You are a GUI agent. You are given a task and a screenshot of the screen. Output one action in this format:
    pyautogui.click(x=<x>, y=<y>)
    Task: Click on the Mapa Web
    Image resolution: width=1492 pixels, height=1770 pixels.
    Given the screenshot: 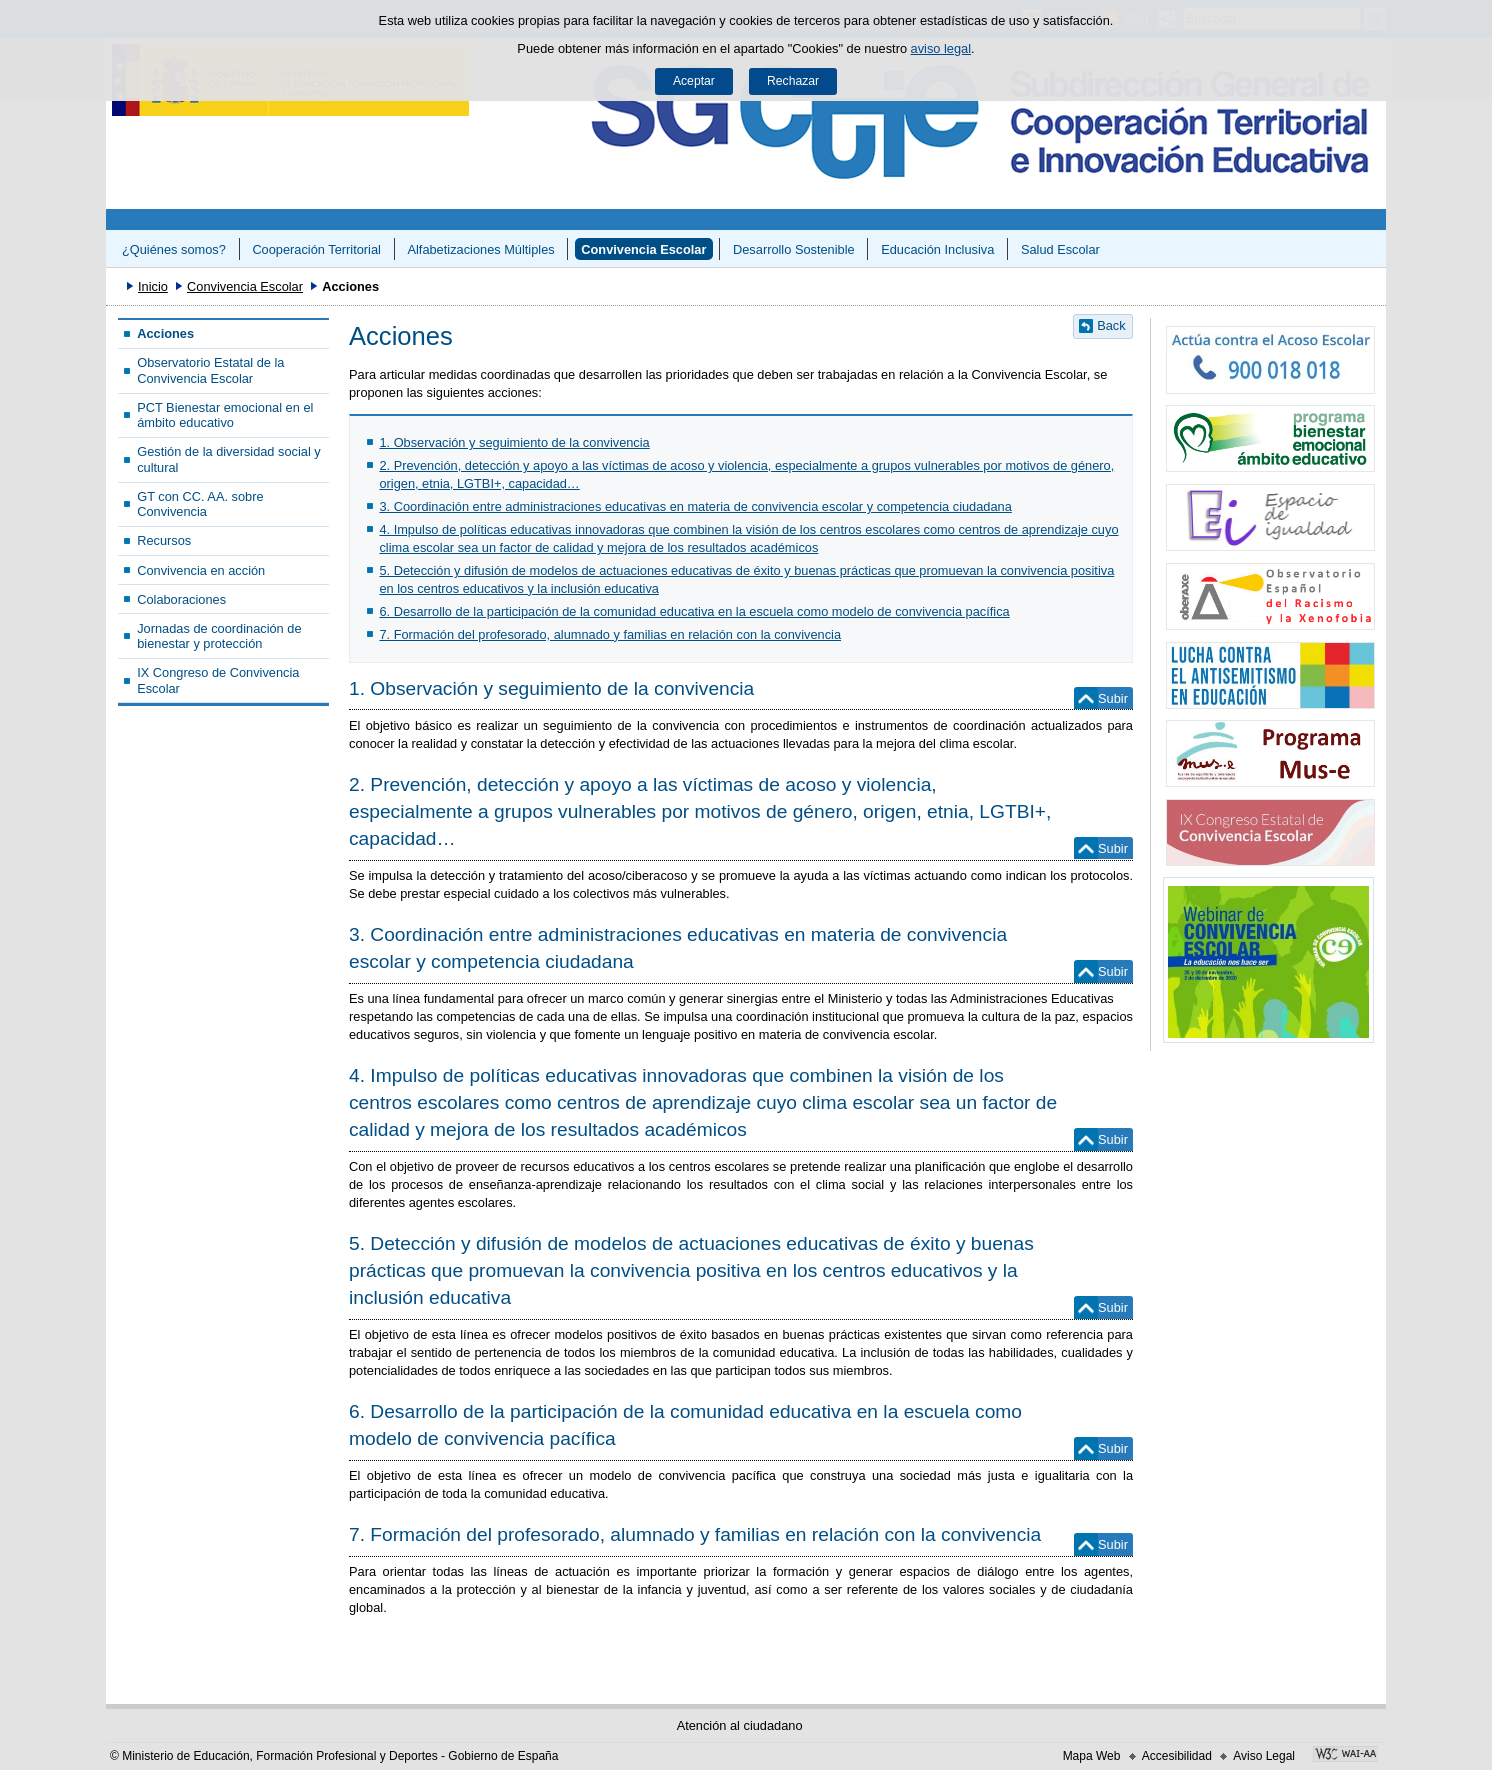 What is the action you would take?
    pyautogui.click(x=1092, y=1756)
    